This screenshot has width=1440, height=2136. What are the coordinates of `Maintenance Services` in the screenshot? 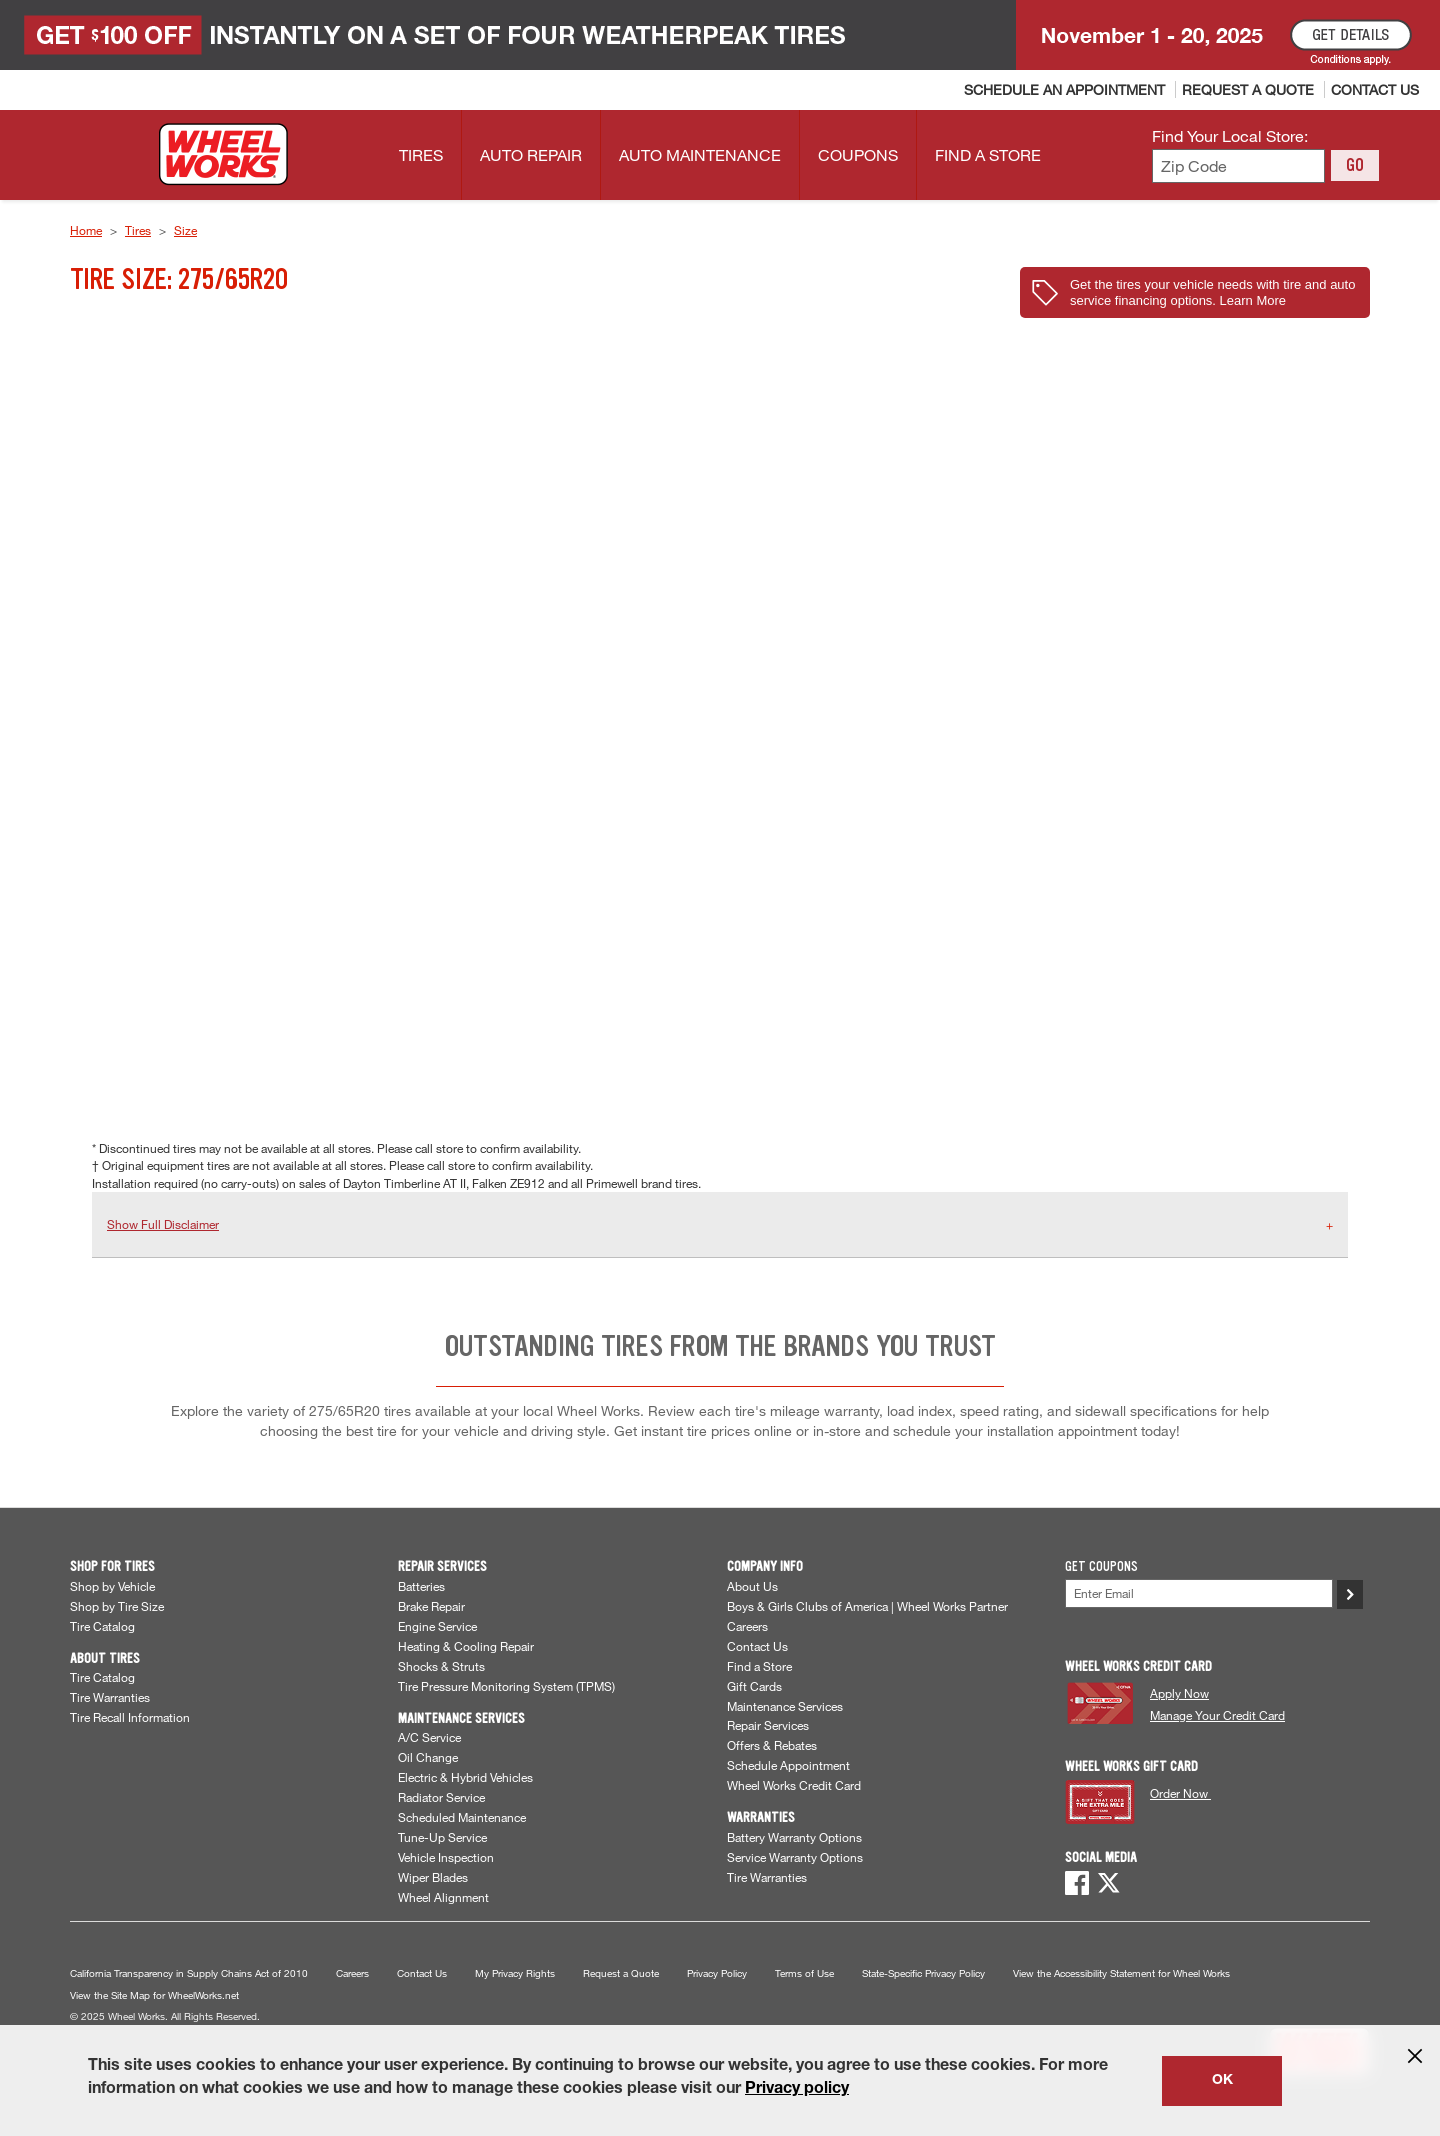 It's located at (785, 1706).